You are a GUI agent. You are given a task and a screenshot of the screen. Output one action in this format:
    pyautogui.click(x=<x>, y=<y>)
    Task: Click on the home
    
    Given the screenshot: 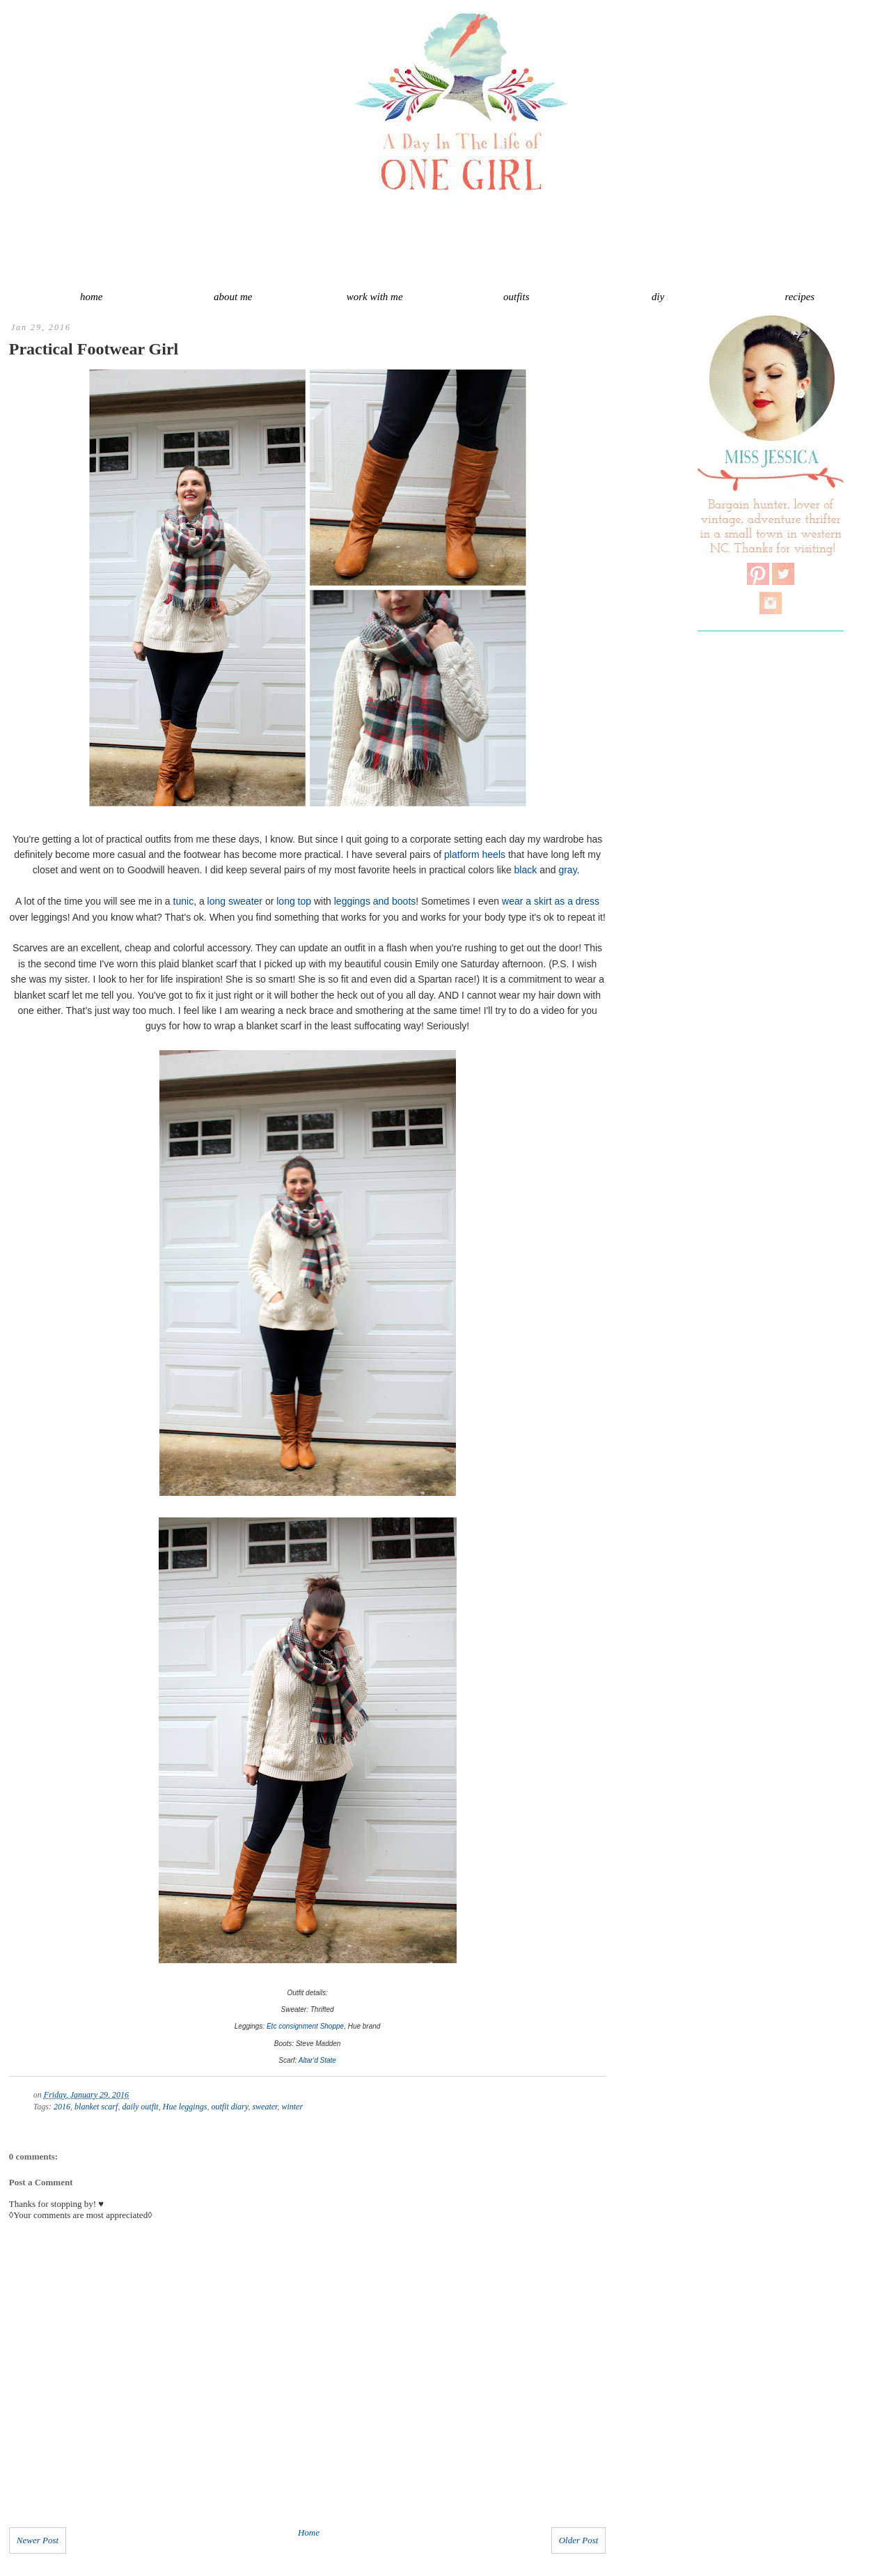 What is the action you would take?
    pyautogui.click(x=91, y=296)
    